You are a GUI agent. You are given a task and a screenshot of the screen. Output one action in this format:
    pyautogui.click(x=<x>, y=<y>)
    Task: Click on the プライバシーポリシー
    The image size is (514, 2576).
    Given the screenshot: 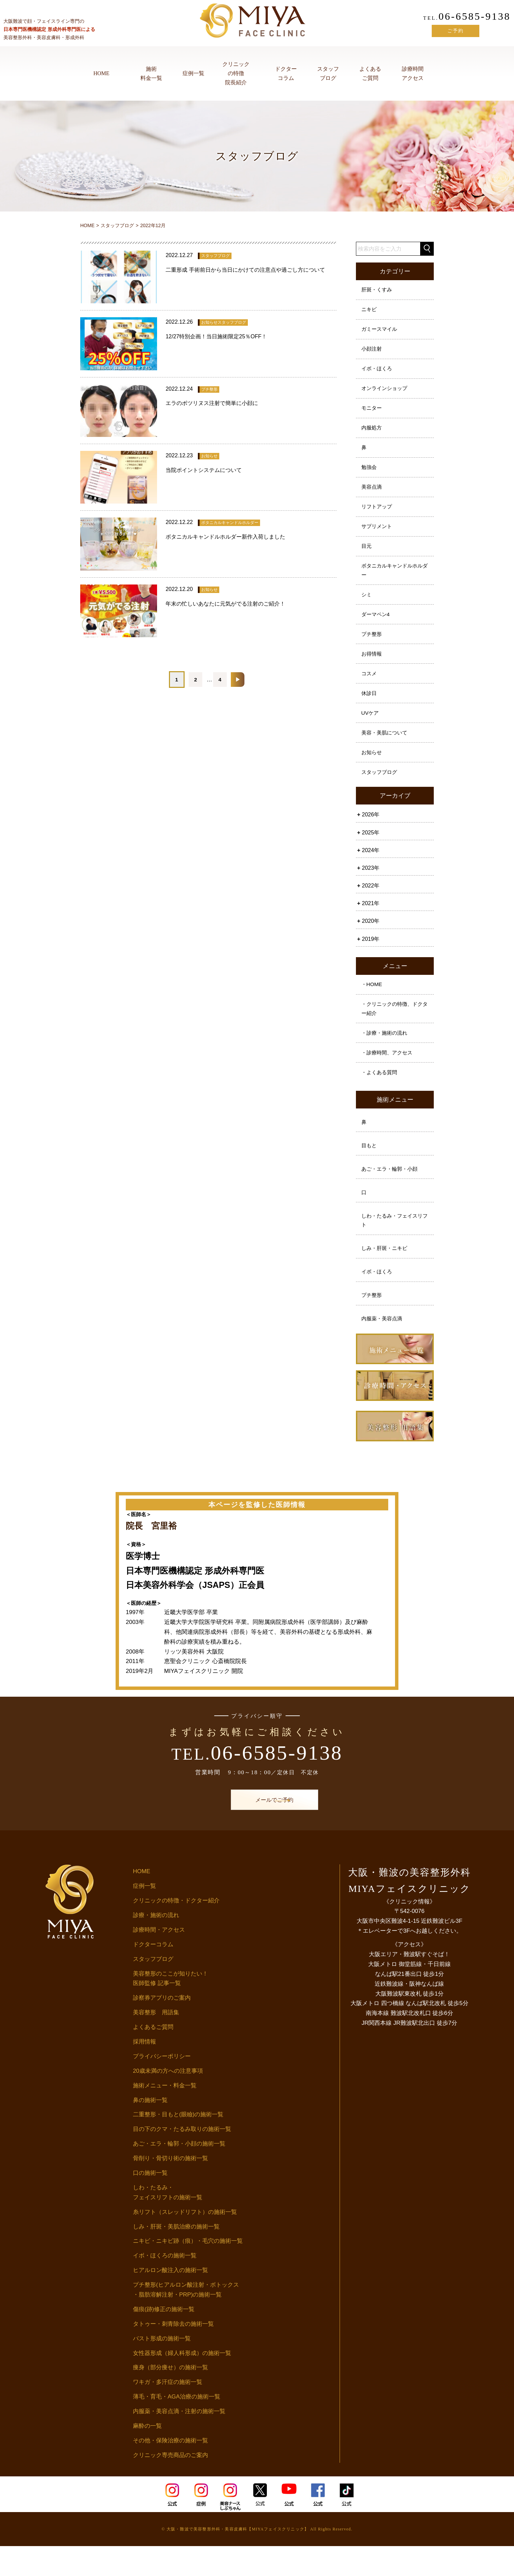 What is the action you would take?
    pyautogui.click(x=162, y=2086)
    